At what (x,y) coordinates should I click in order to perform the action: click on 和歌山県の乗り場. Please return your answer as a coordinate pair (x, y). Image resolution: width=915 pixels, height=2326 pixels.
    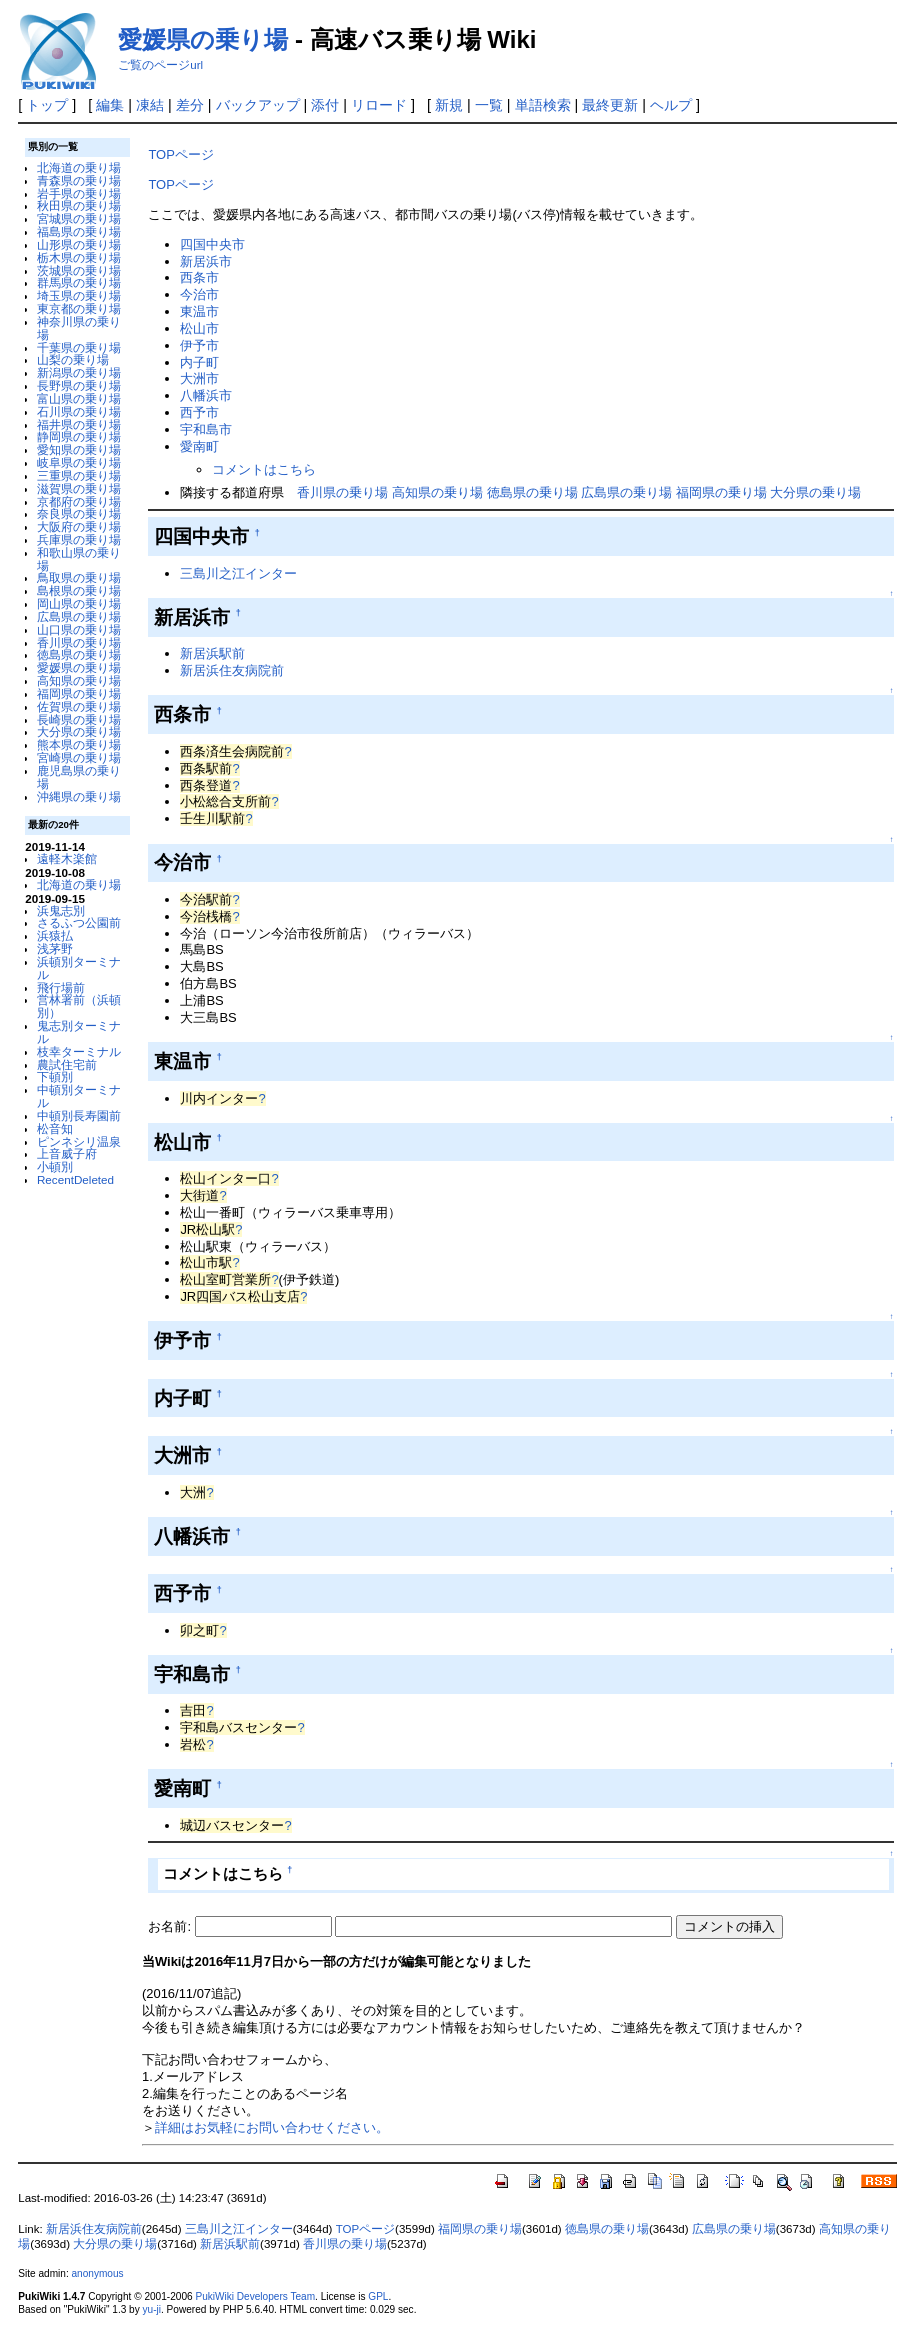
    Looking at the image, I should click on (79, 559).